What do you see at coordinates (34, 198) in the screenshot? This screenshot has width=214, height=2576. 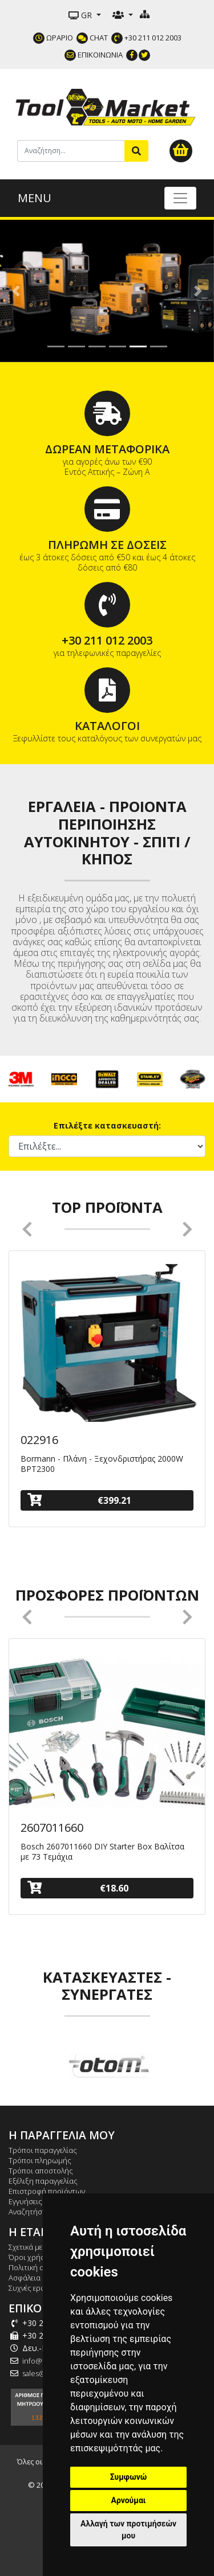 I see `MENU` at bounding box center [34, 198].